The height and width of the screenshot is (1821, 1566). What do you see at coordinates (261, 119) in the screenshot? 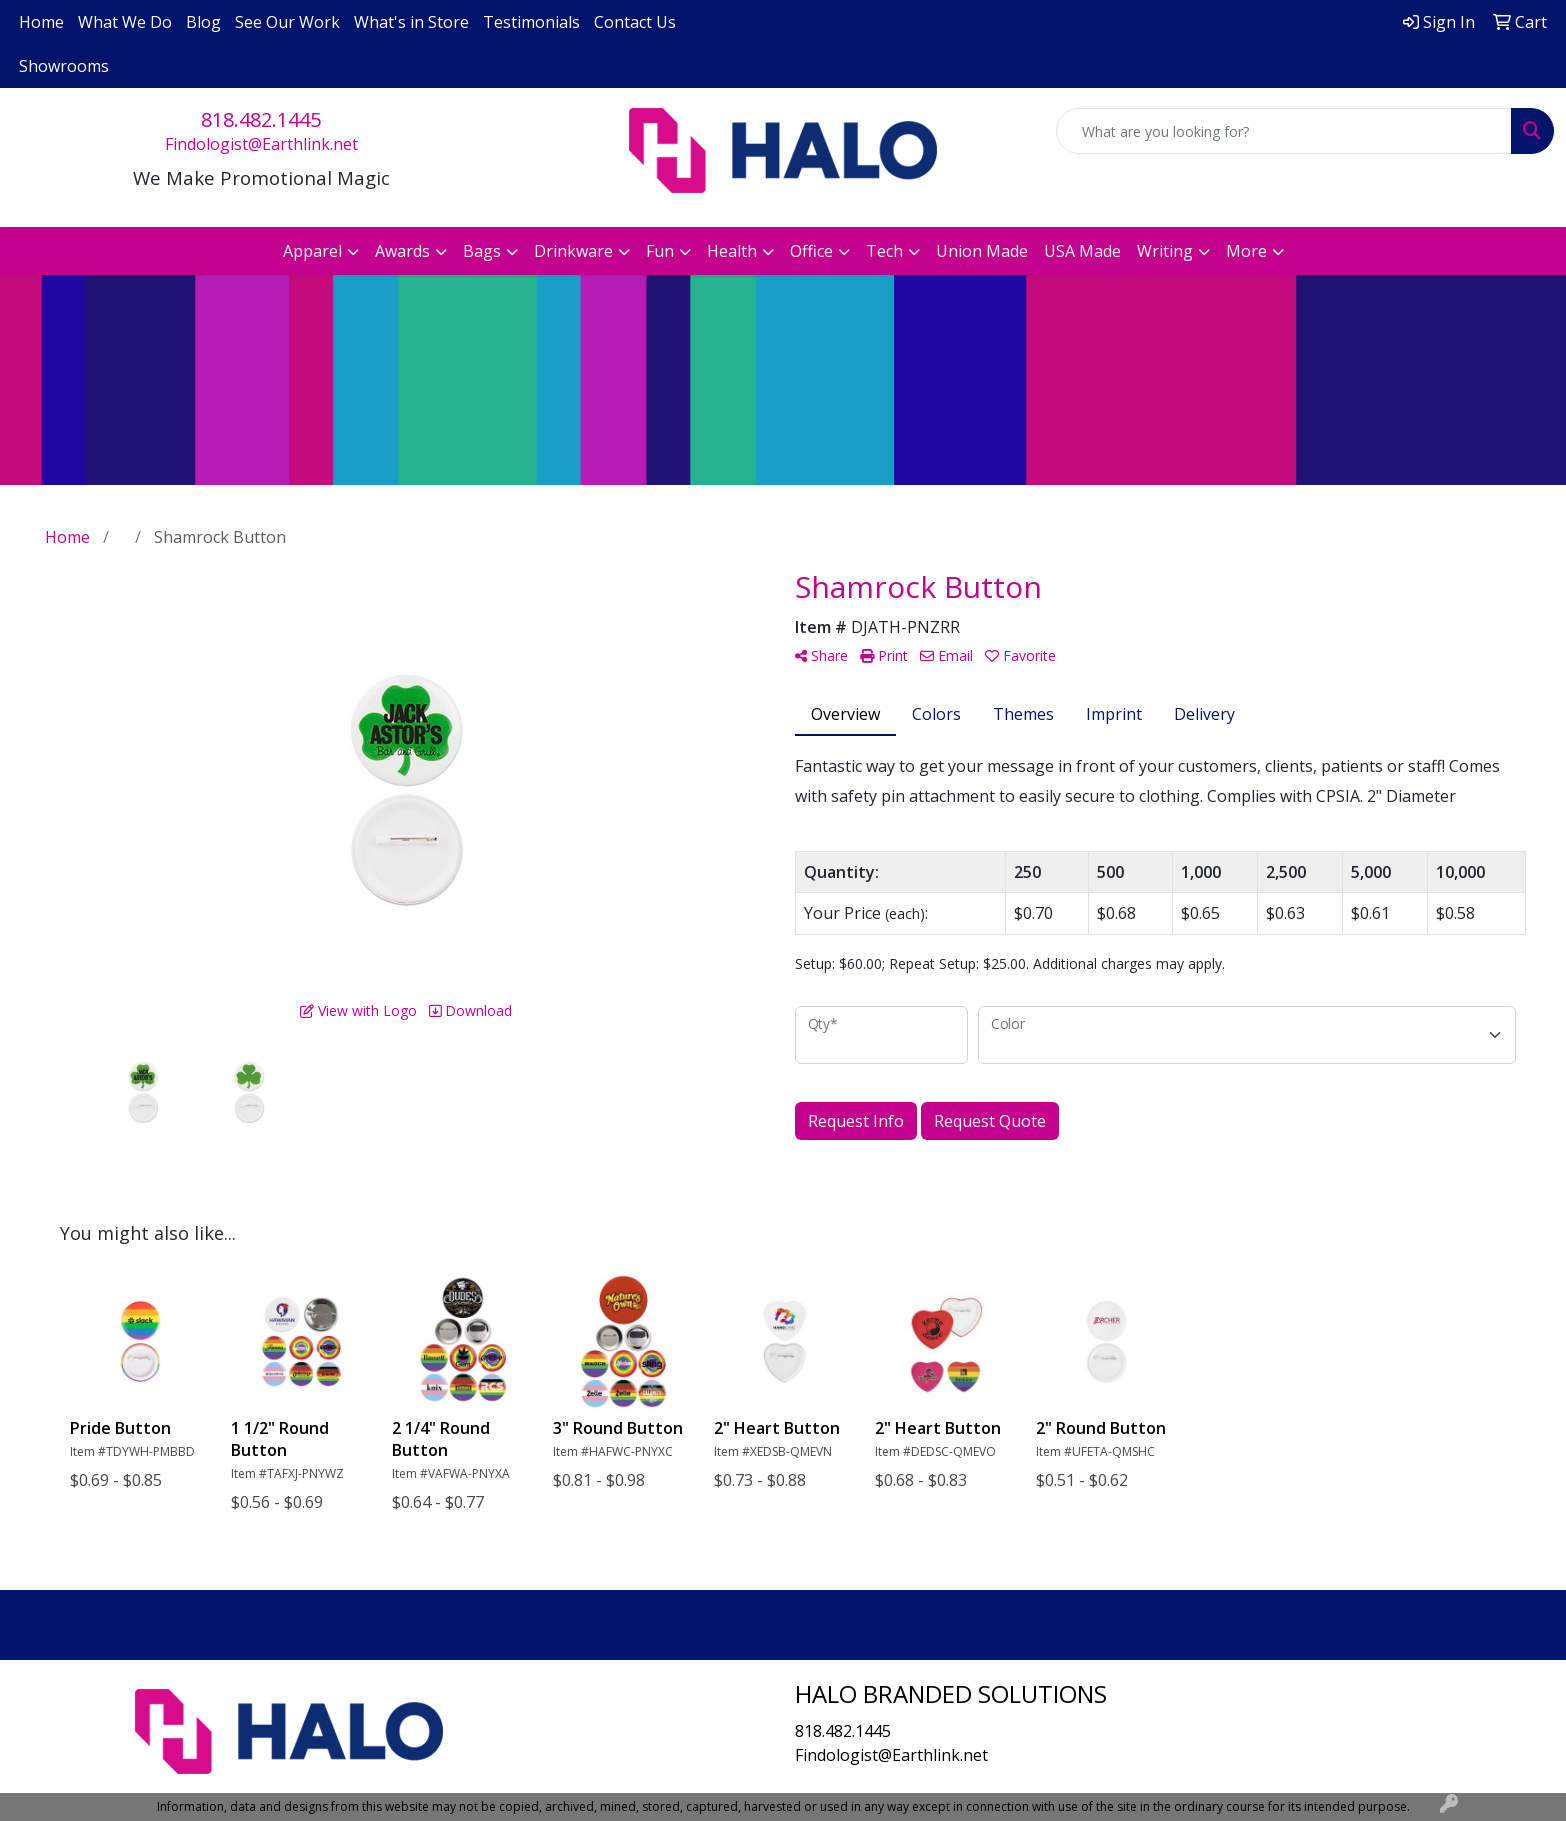
I see `818.482.1445` at bounding box center [261, 119].